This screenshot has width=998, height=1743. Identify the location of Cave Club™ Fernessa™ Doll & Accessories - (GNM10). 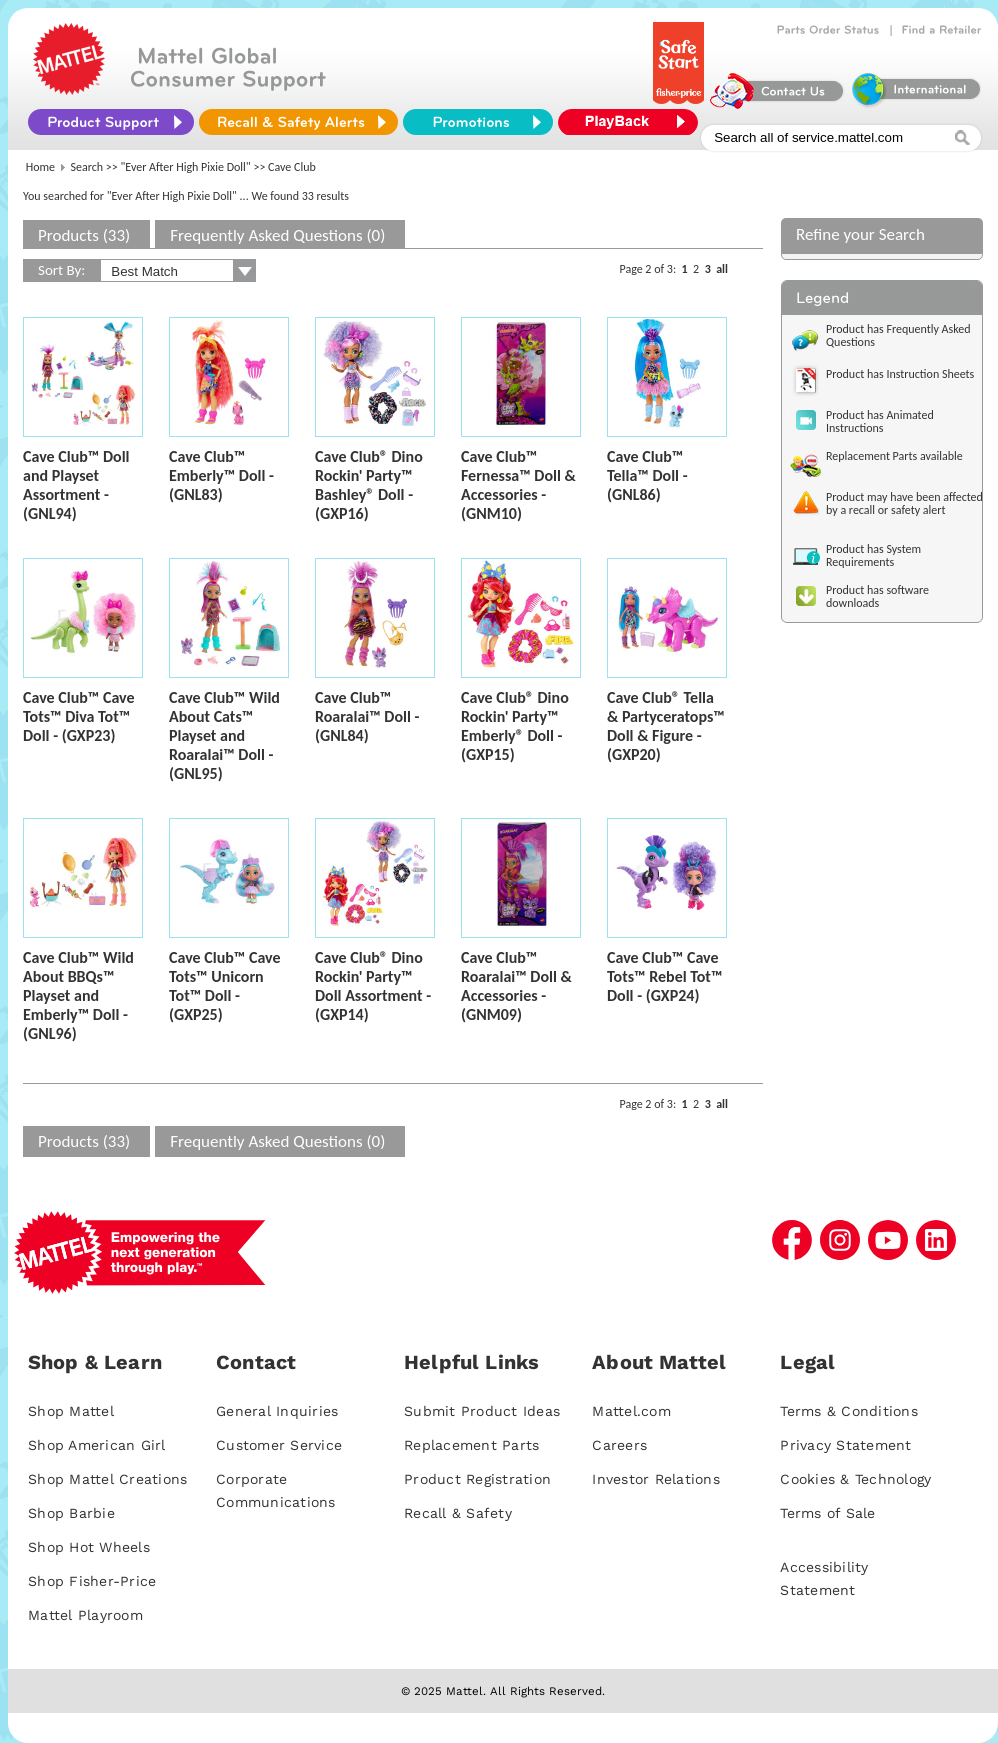
(518, 485).